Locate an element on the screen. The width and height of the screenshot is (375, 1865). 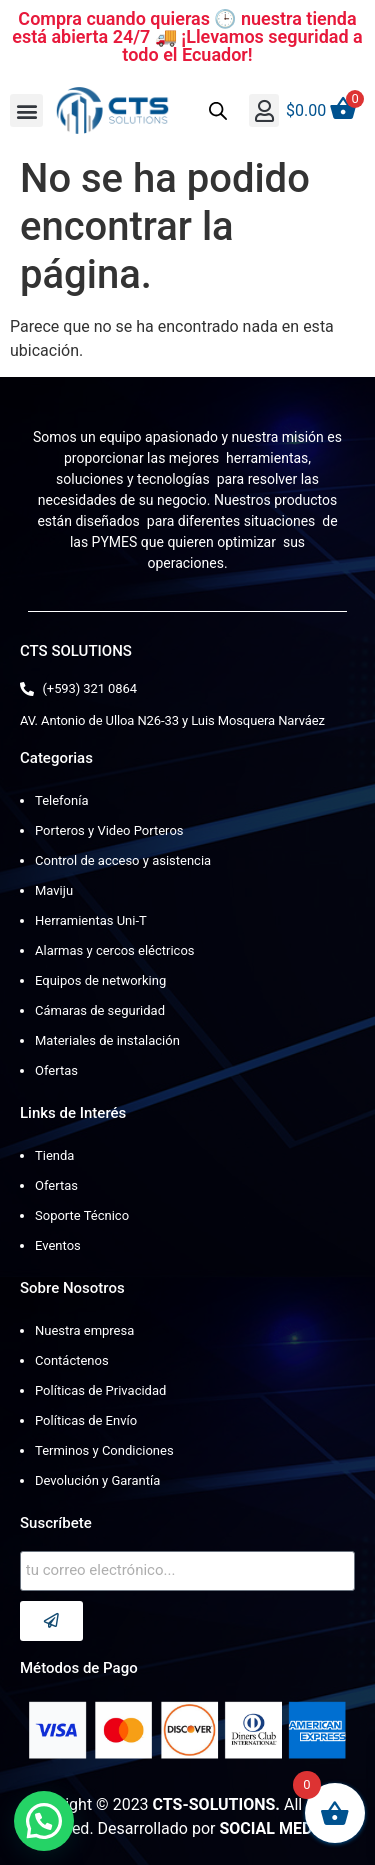
Equipos de networking is located at coordinates (100, 980).